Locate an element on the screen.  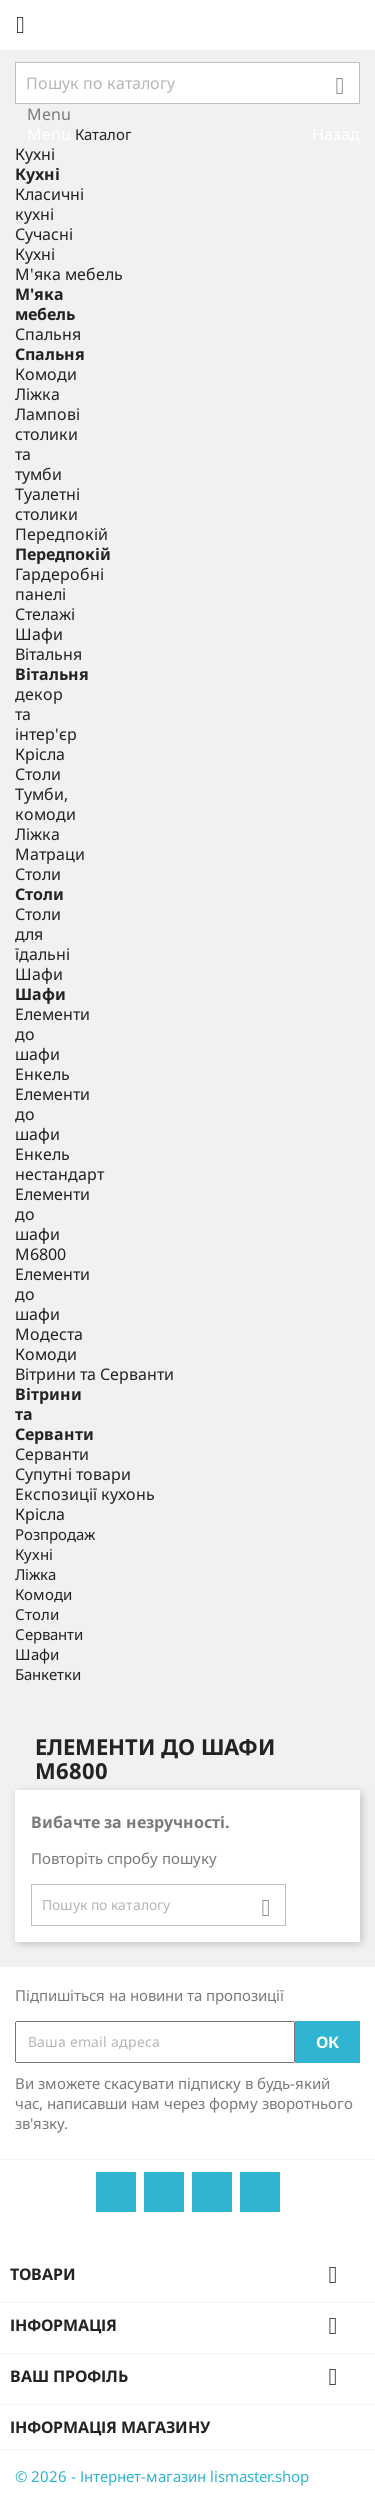
Інформація магазину is located at coordinates (110, 2427).